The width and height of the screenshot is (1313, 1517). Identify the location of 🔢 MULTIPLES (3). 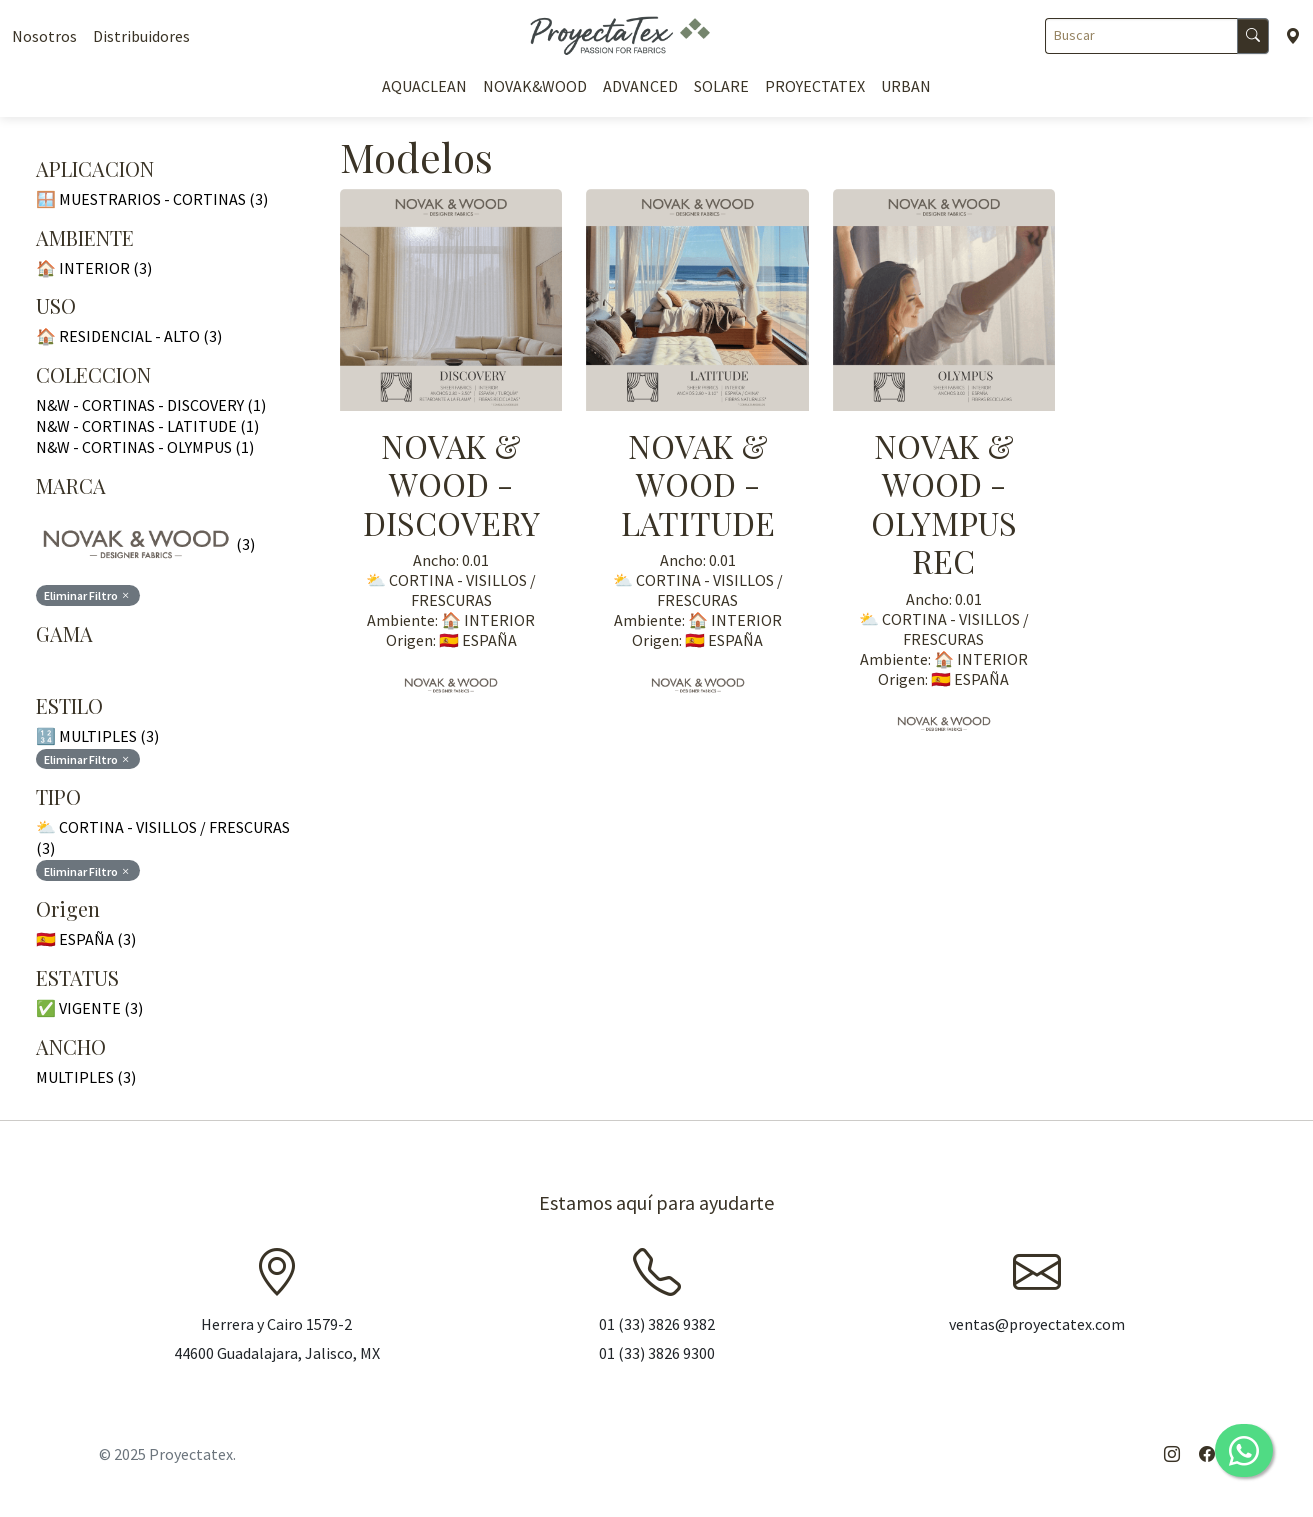
(97, 736).